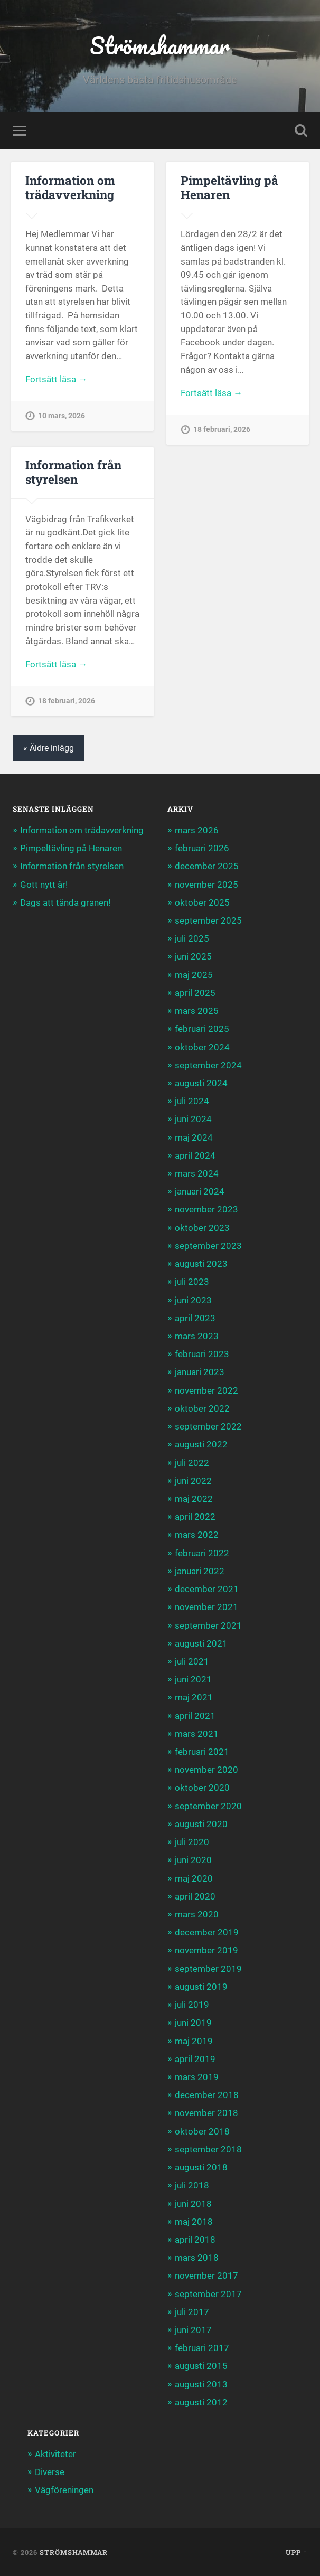 This screenshot has height=2576, width=320. I want to click on januari 2024, so click(199, 1191).